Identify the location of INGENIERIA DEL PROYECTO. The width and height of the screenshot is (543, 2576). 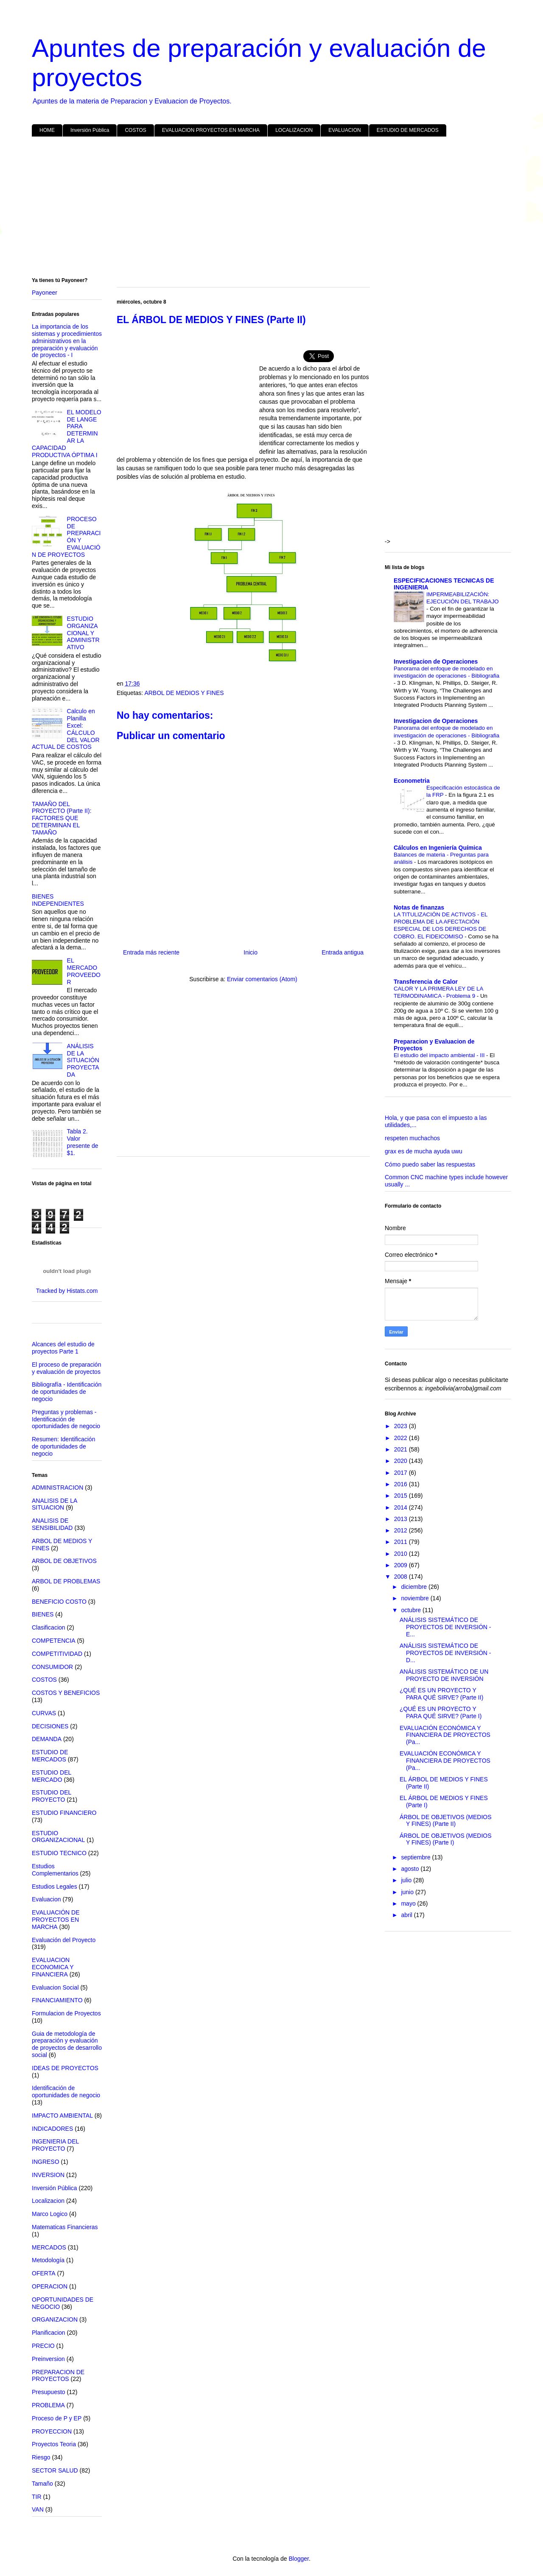
(55, 2145).